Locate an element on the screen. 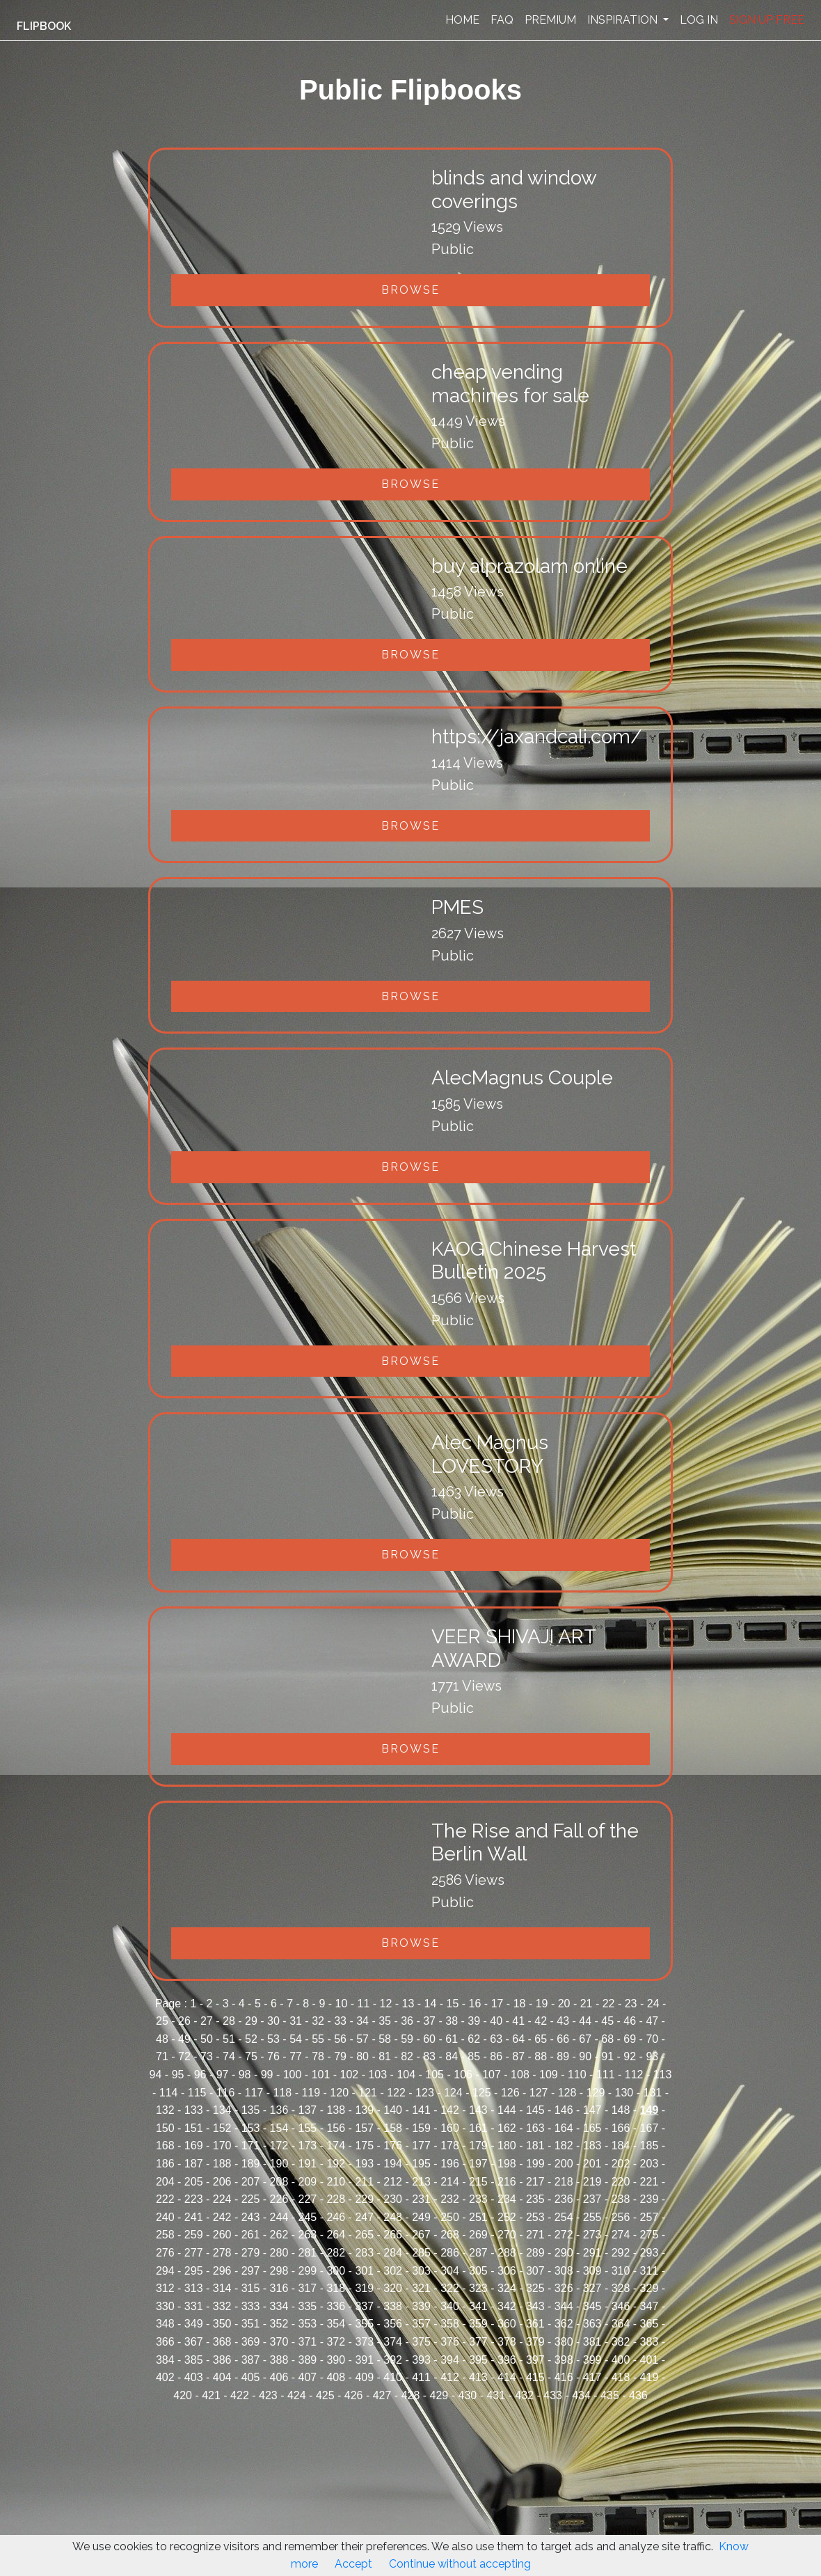 This screenshot has width=821, height=2576. 257 is located at coordinates (649, 2217).